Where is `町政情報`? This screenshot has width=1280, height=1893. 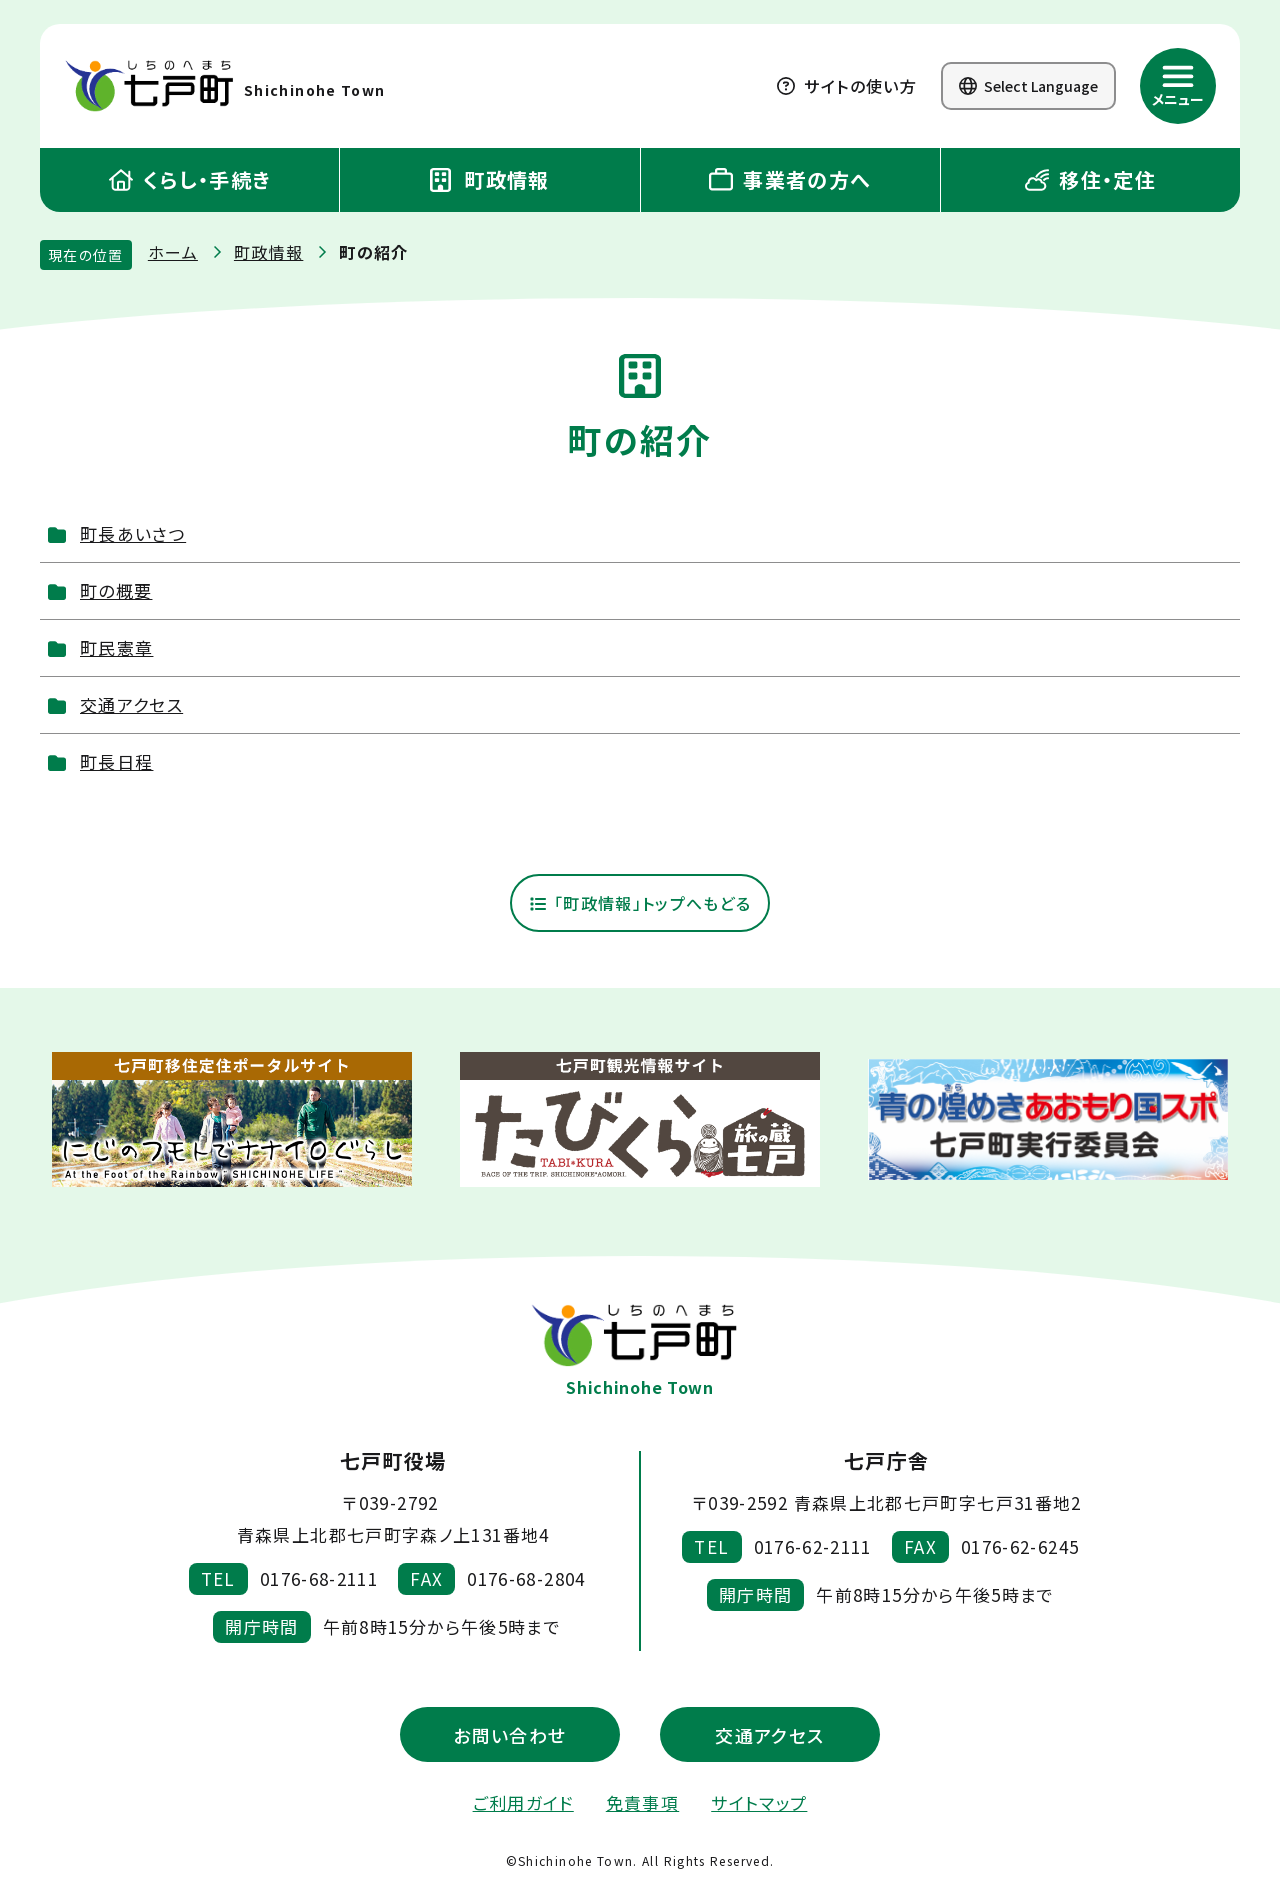 町政情報 is located at coordinates (490, 179).